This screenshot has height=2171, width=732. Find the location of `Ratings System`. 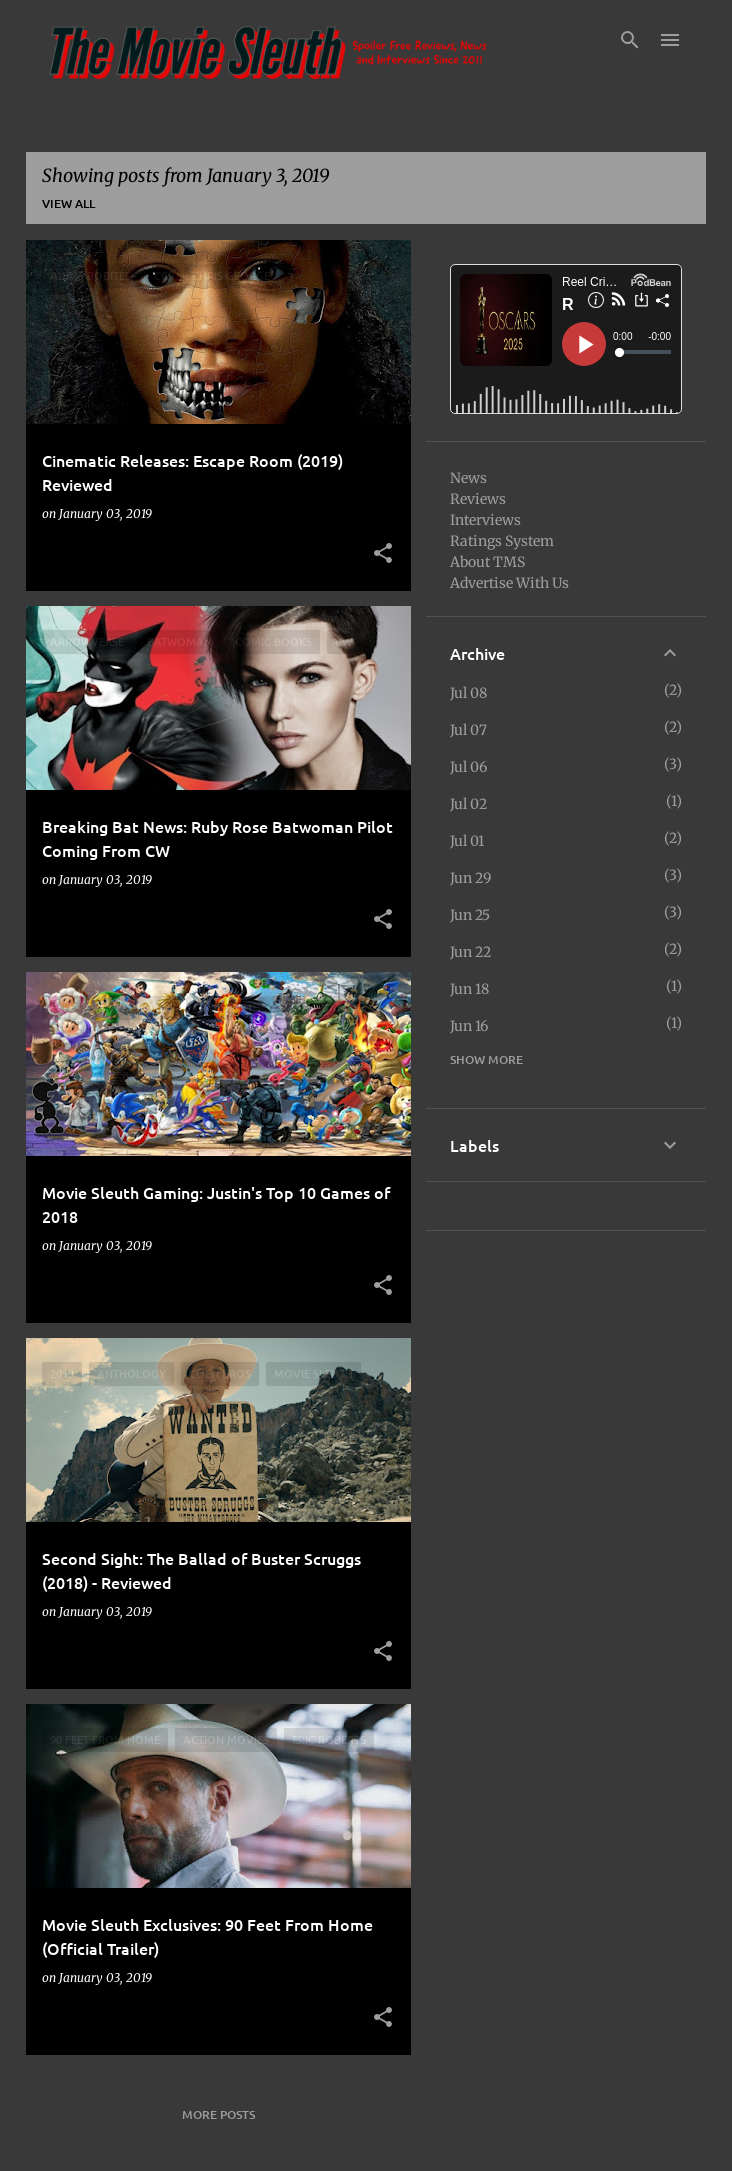

Ratings System is located at coordinates (502, 541).